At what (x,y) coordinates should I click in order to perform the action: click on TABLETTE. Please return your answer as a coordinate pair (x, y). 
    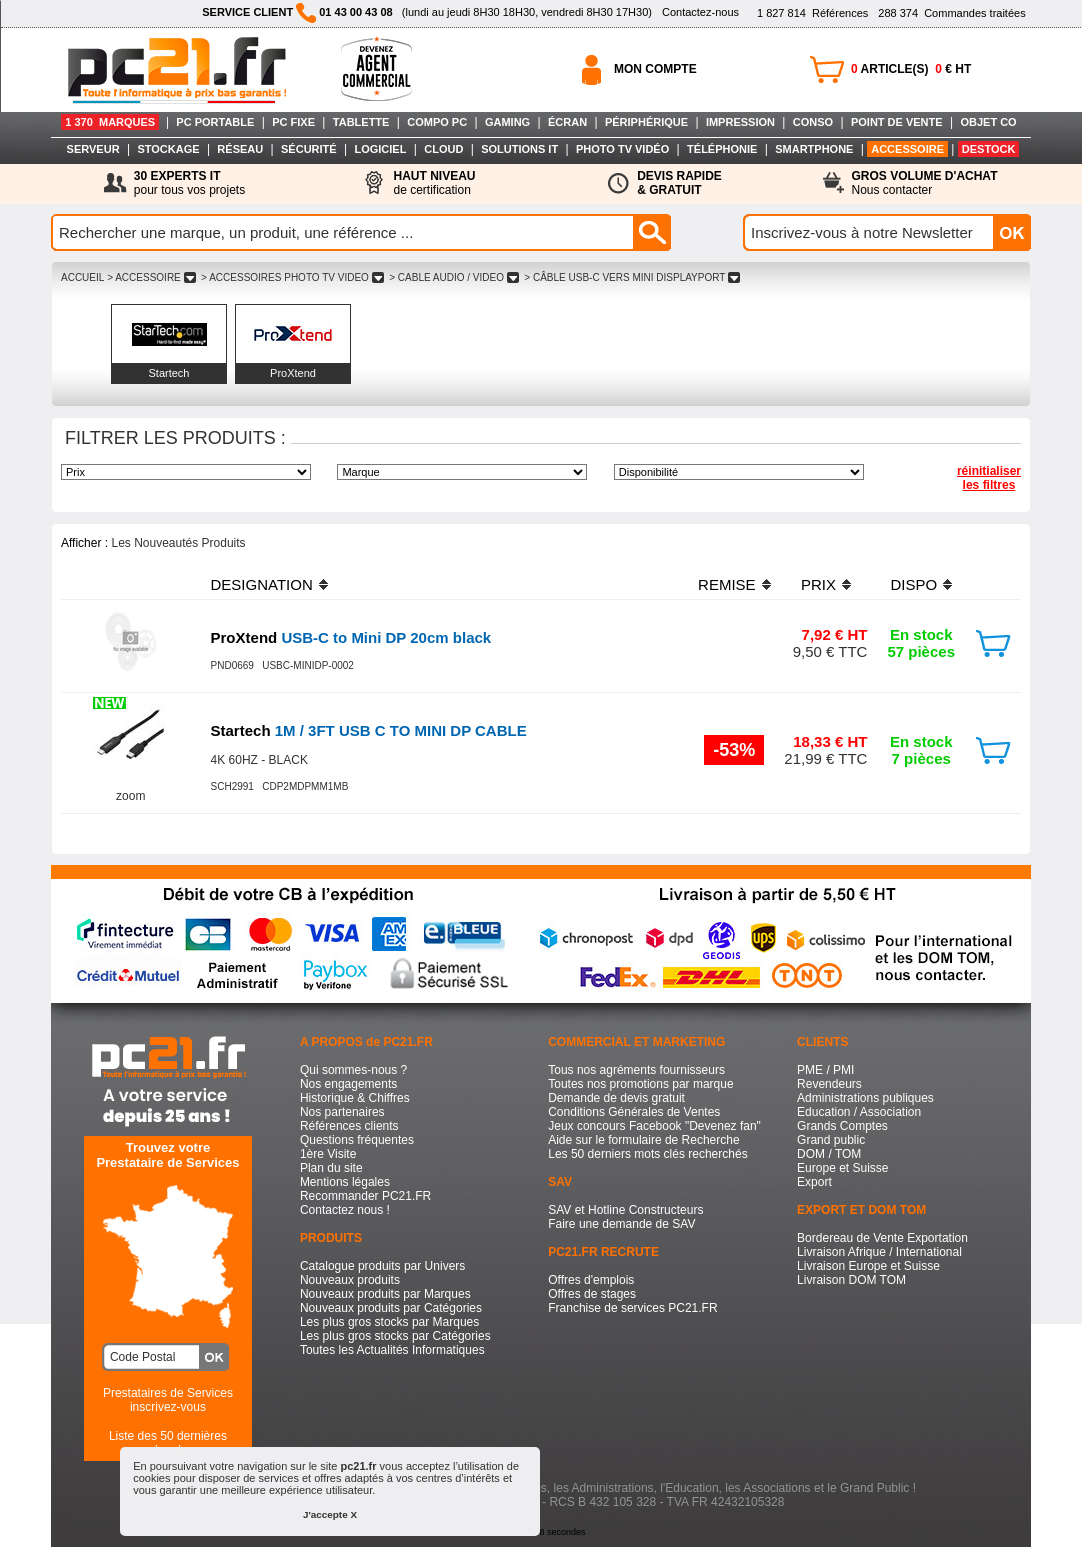
    Looking at the image, I should click on (361, 122).